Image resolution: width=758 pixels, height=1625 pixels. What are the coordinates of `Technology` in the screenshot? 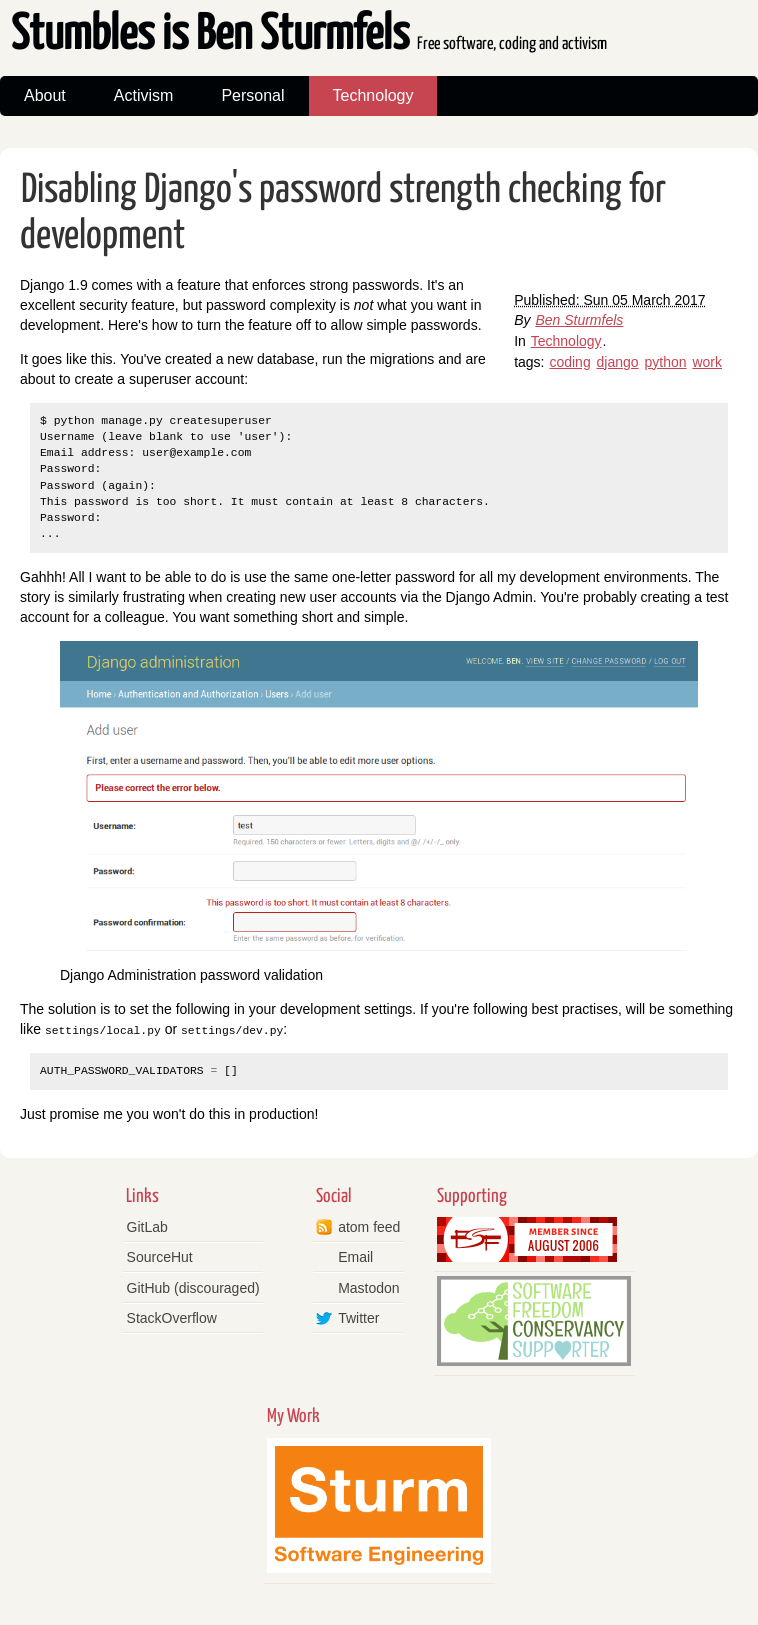 It's located at (373, 95).